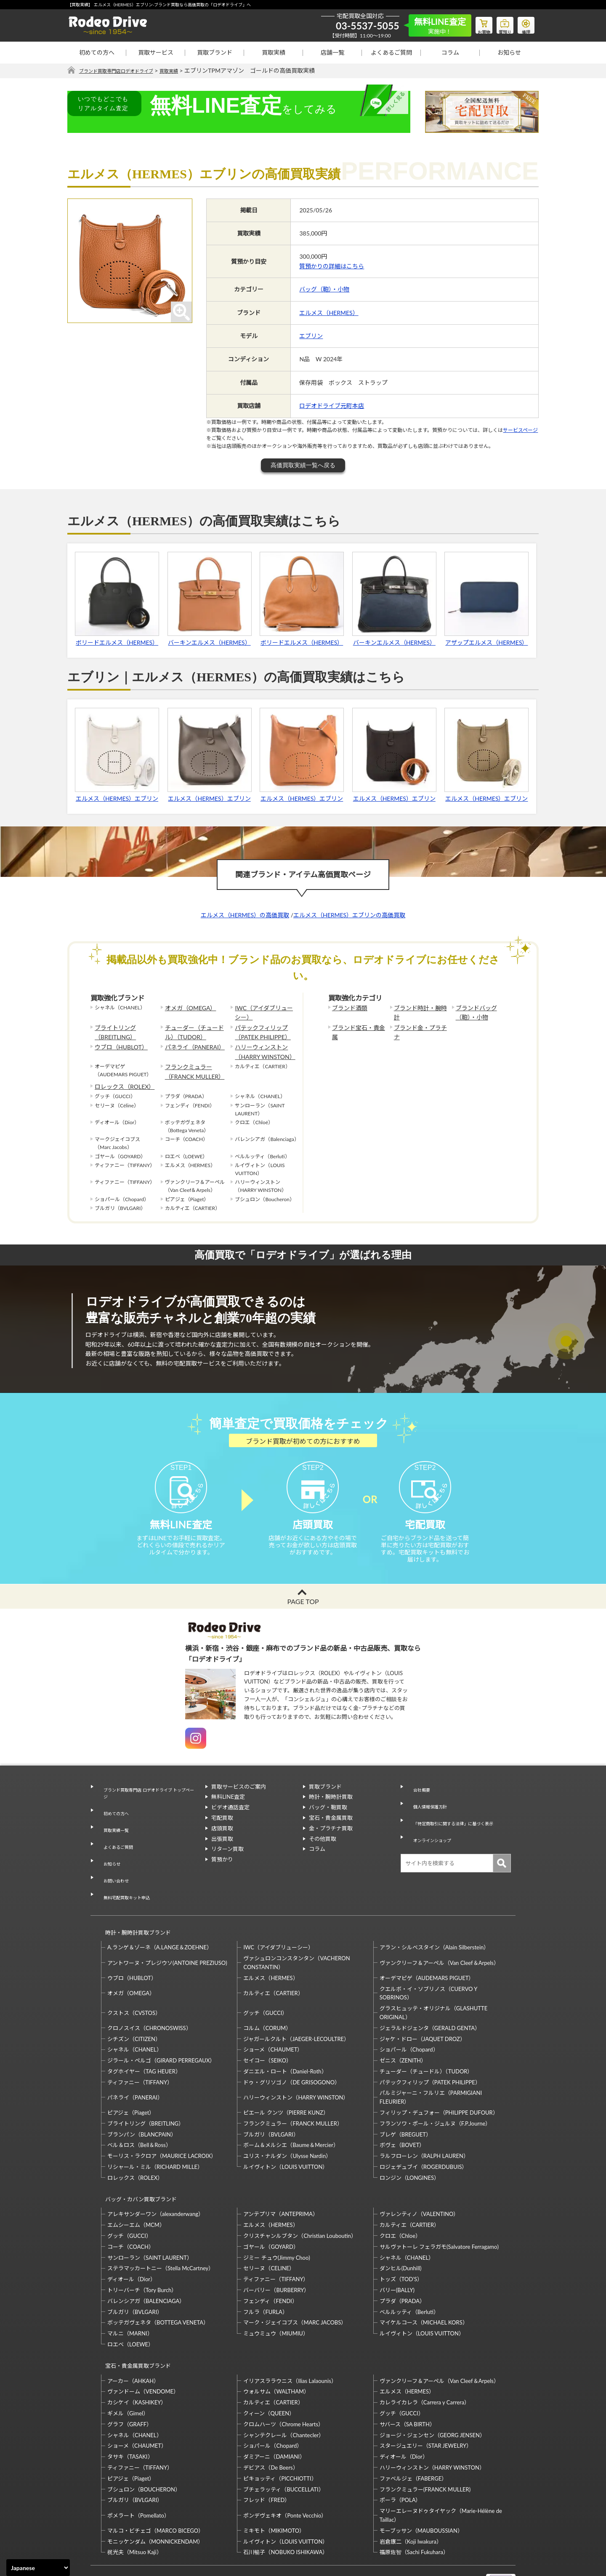 The width and height of the screenshot is (606, 2576). What do you see at coordinates (402, 2111) in the screenshot?
I see `ボヴェ（BOVET）` at bounding box center [402, 2111].